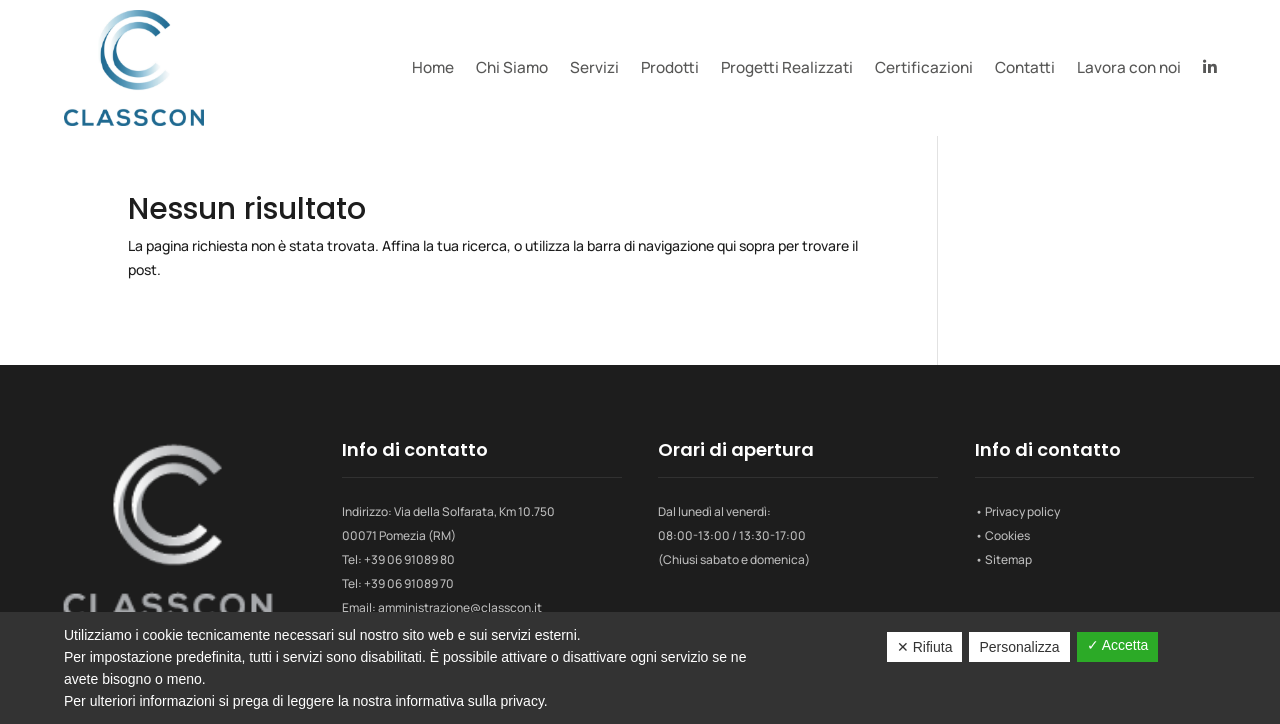  What do you see at coordinates (512, 67) in the screenshot?
I see `Chi Siamo` at bounding box center [512, 67].